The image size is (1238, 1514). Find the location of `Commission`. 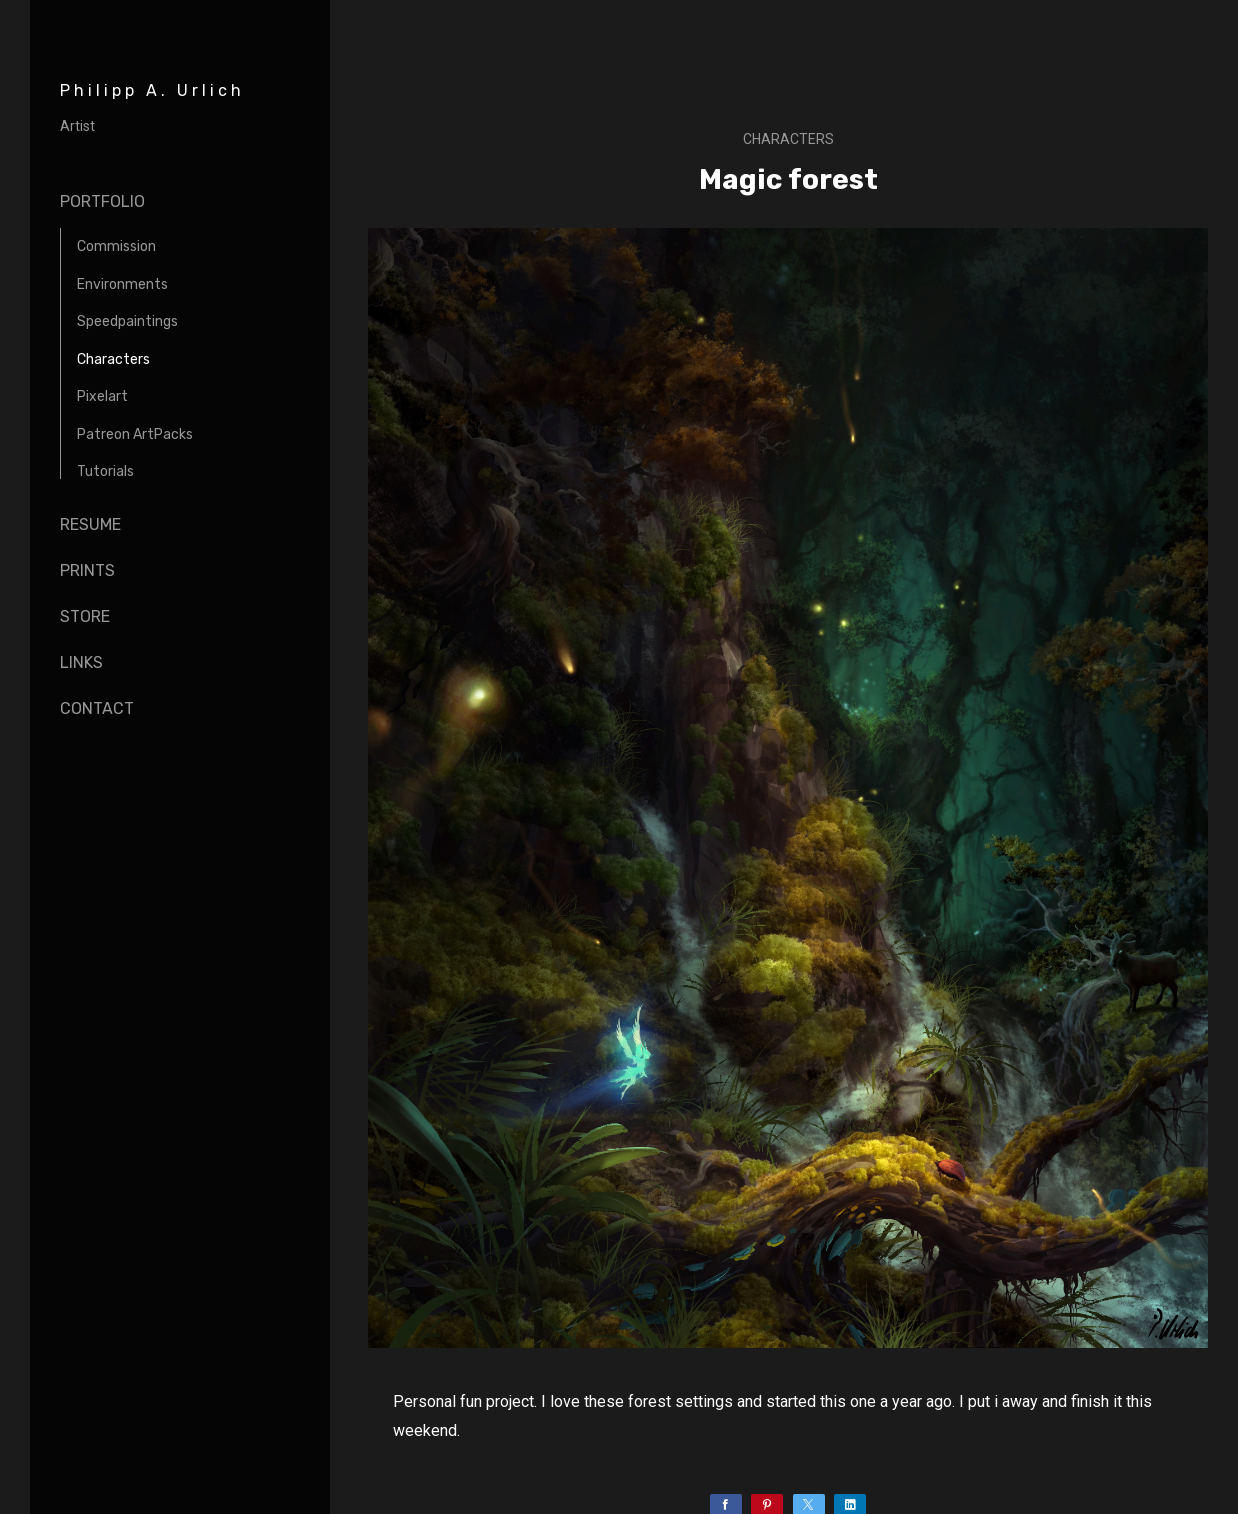

Commission is located at coordinates (116, 246).